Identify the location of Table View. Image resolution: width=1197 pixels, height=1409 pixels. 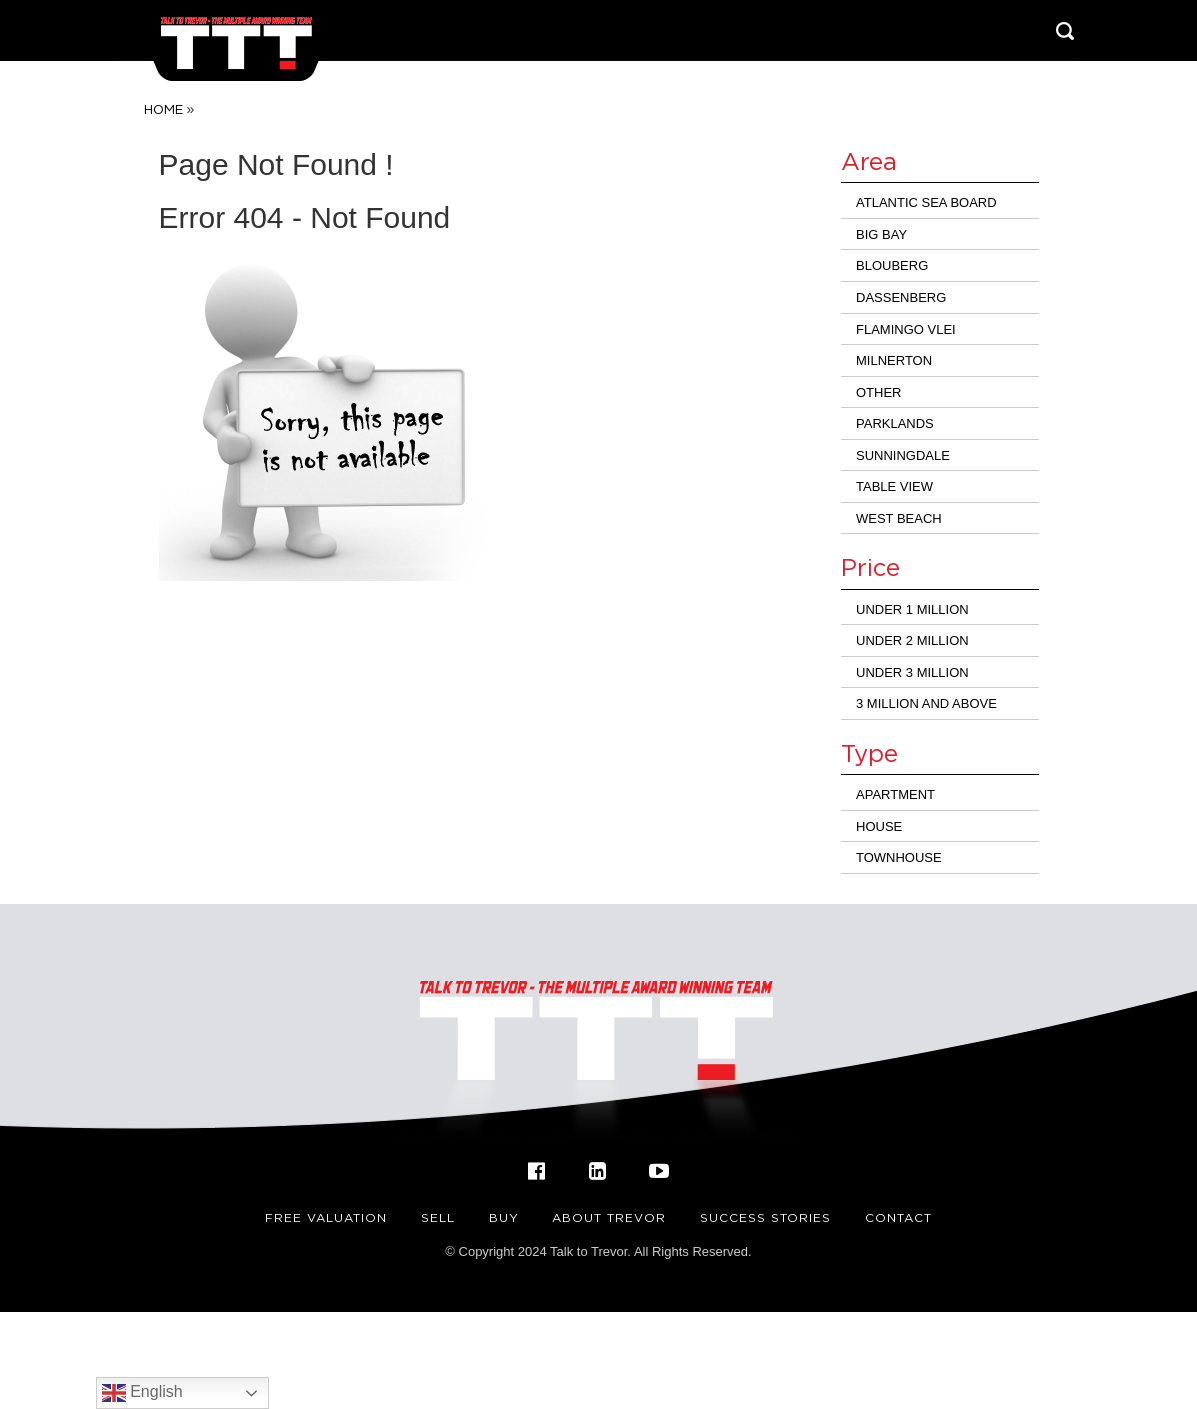
(894, 486).